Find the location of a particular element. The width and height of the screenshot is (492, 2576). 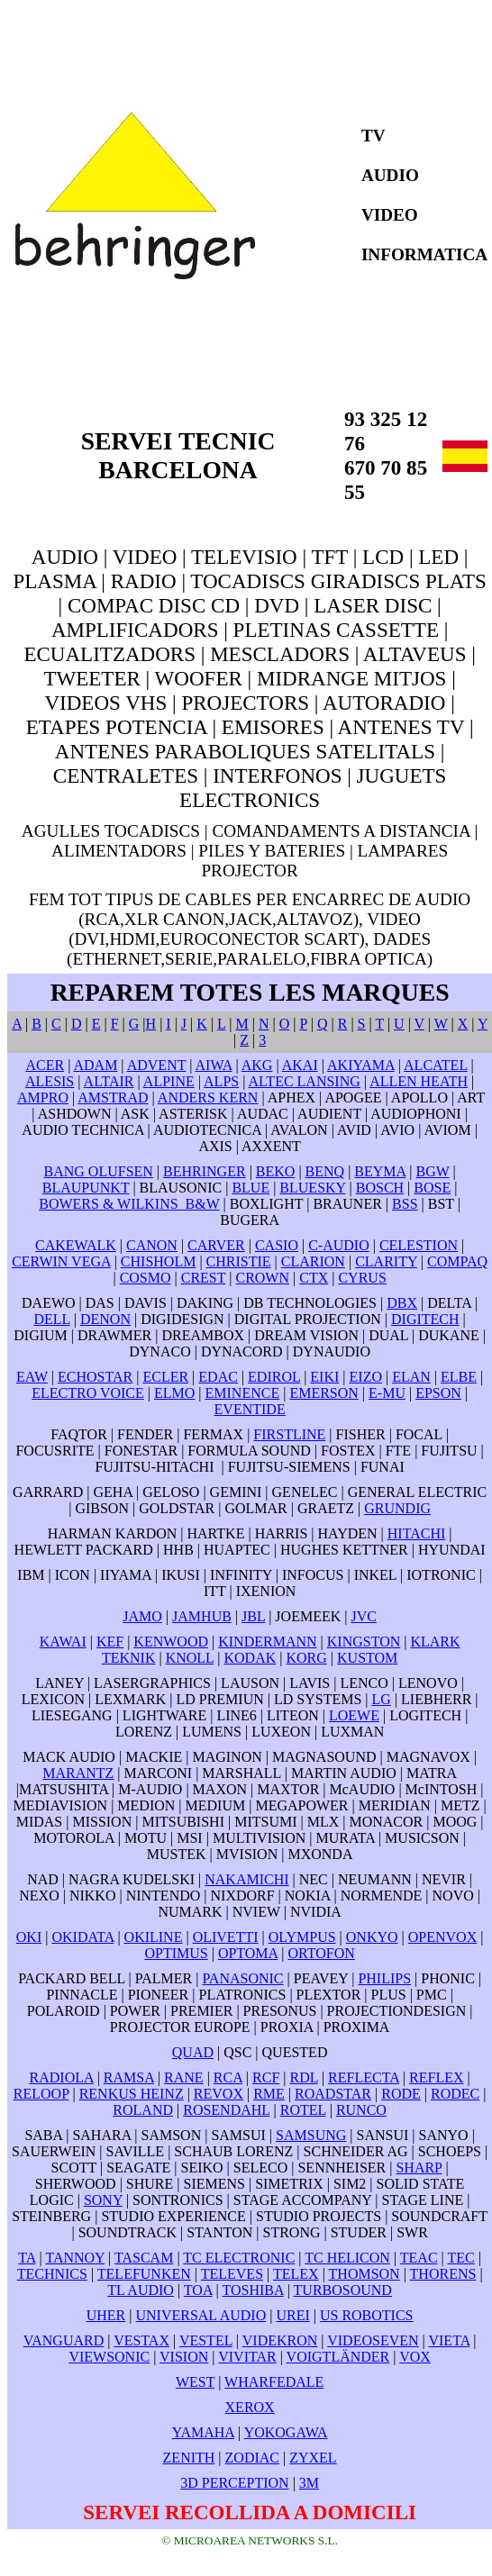

ZODIAC is located at coordinates (252, 2457).